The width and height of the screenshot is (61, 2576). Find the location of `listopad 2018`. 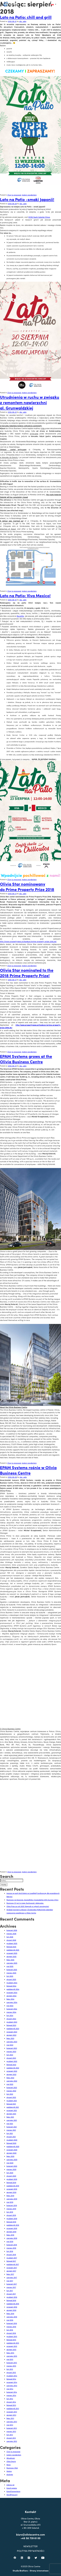

listopad 2018 is located at coordinates (11, 2222).